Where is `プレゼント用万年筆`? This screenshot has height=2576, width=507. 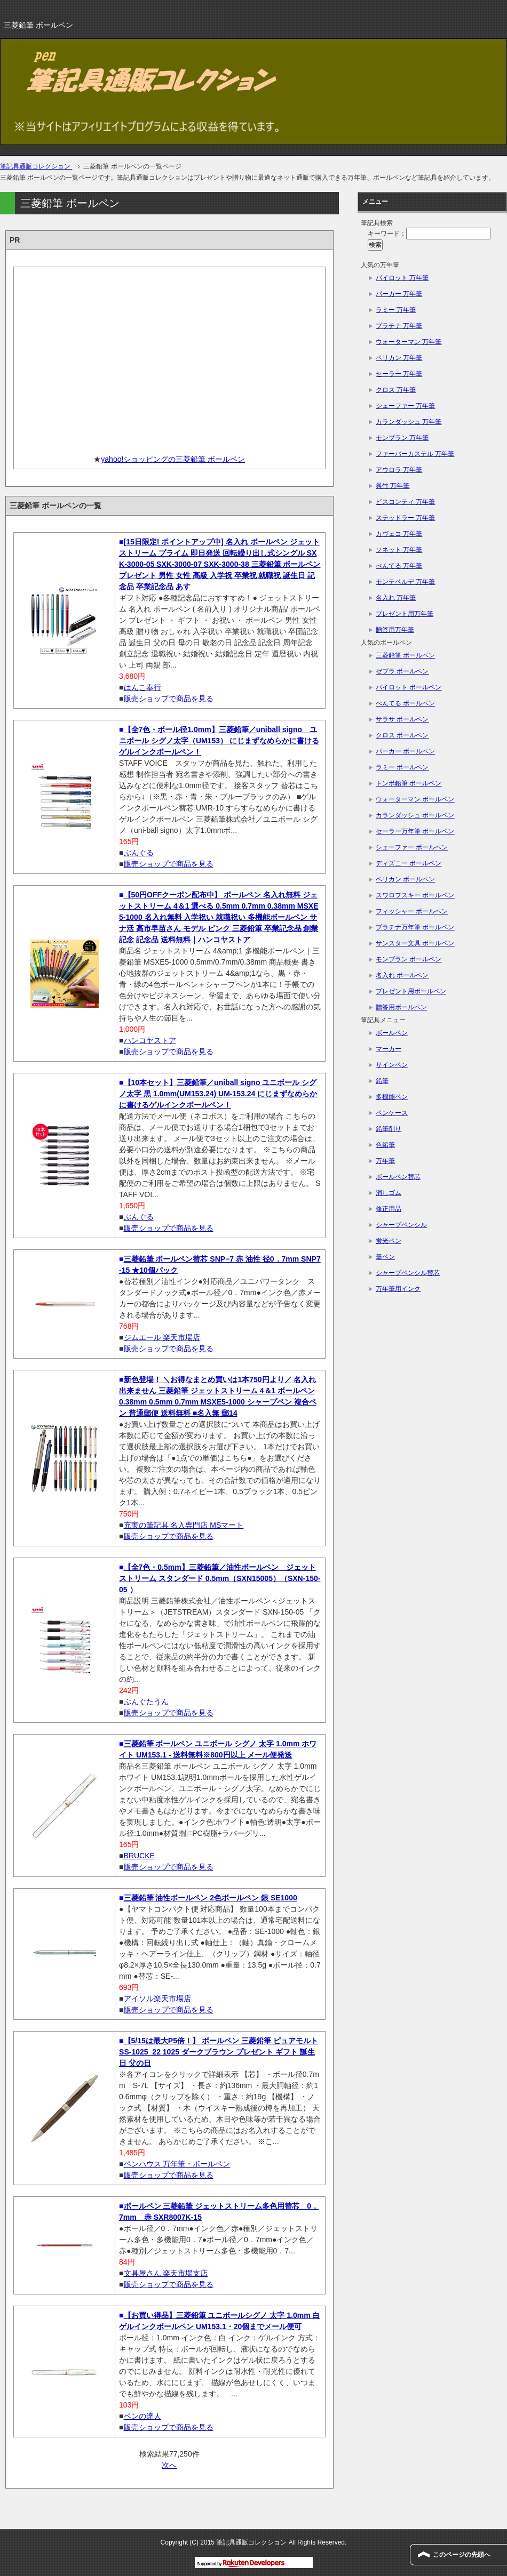
プレゼント用万年筆 is located at coordinates (404, 613).